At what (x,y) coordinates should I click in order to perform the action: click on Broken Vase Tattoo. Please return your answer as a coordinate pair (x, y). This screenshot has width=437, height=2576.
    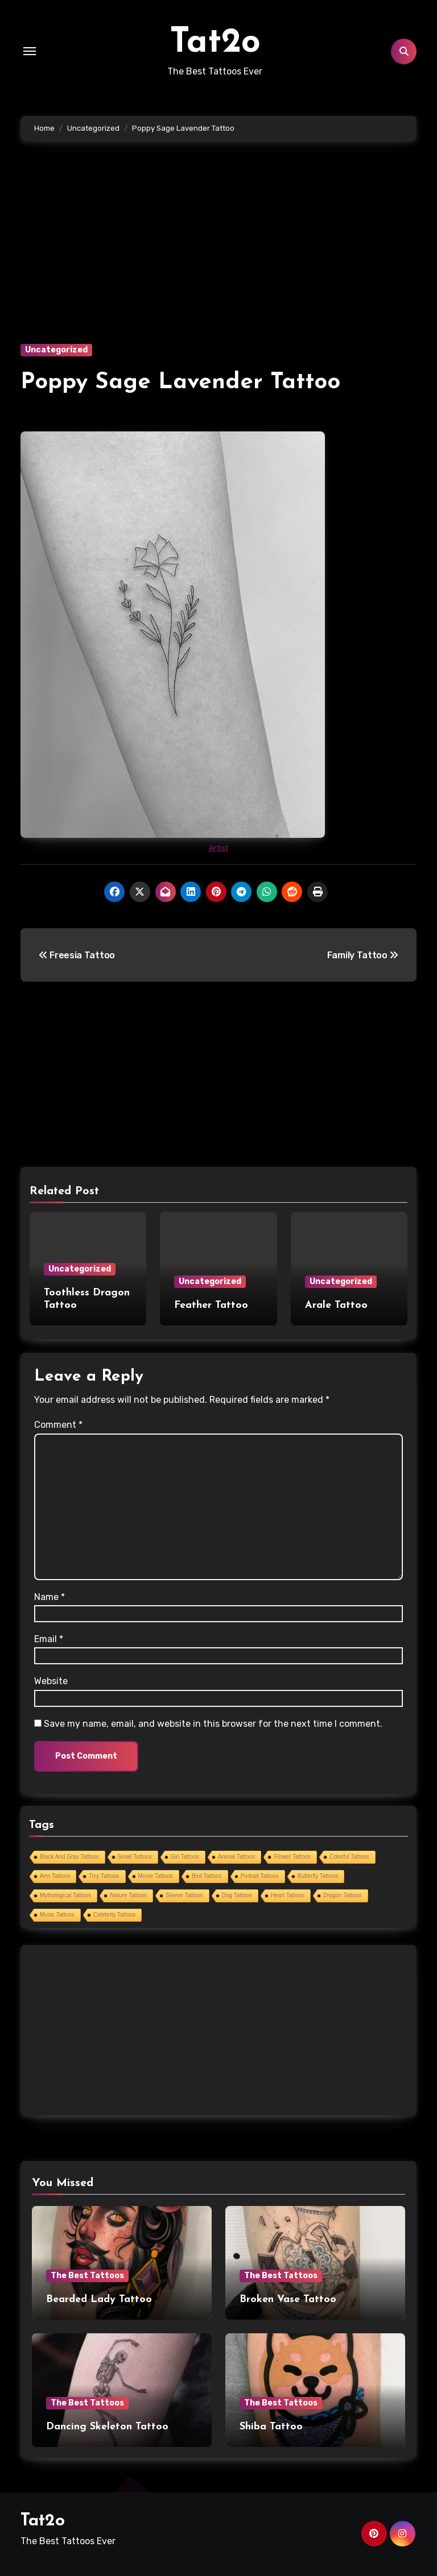
    Looking at the image, I should click on (288, 2299).